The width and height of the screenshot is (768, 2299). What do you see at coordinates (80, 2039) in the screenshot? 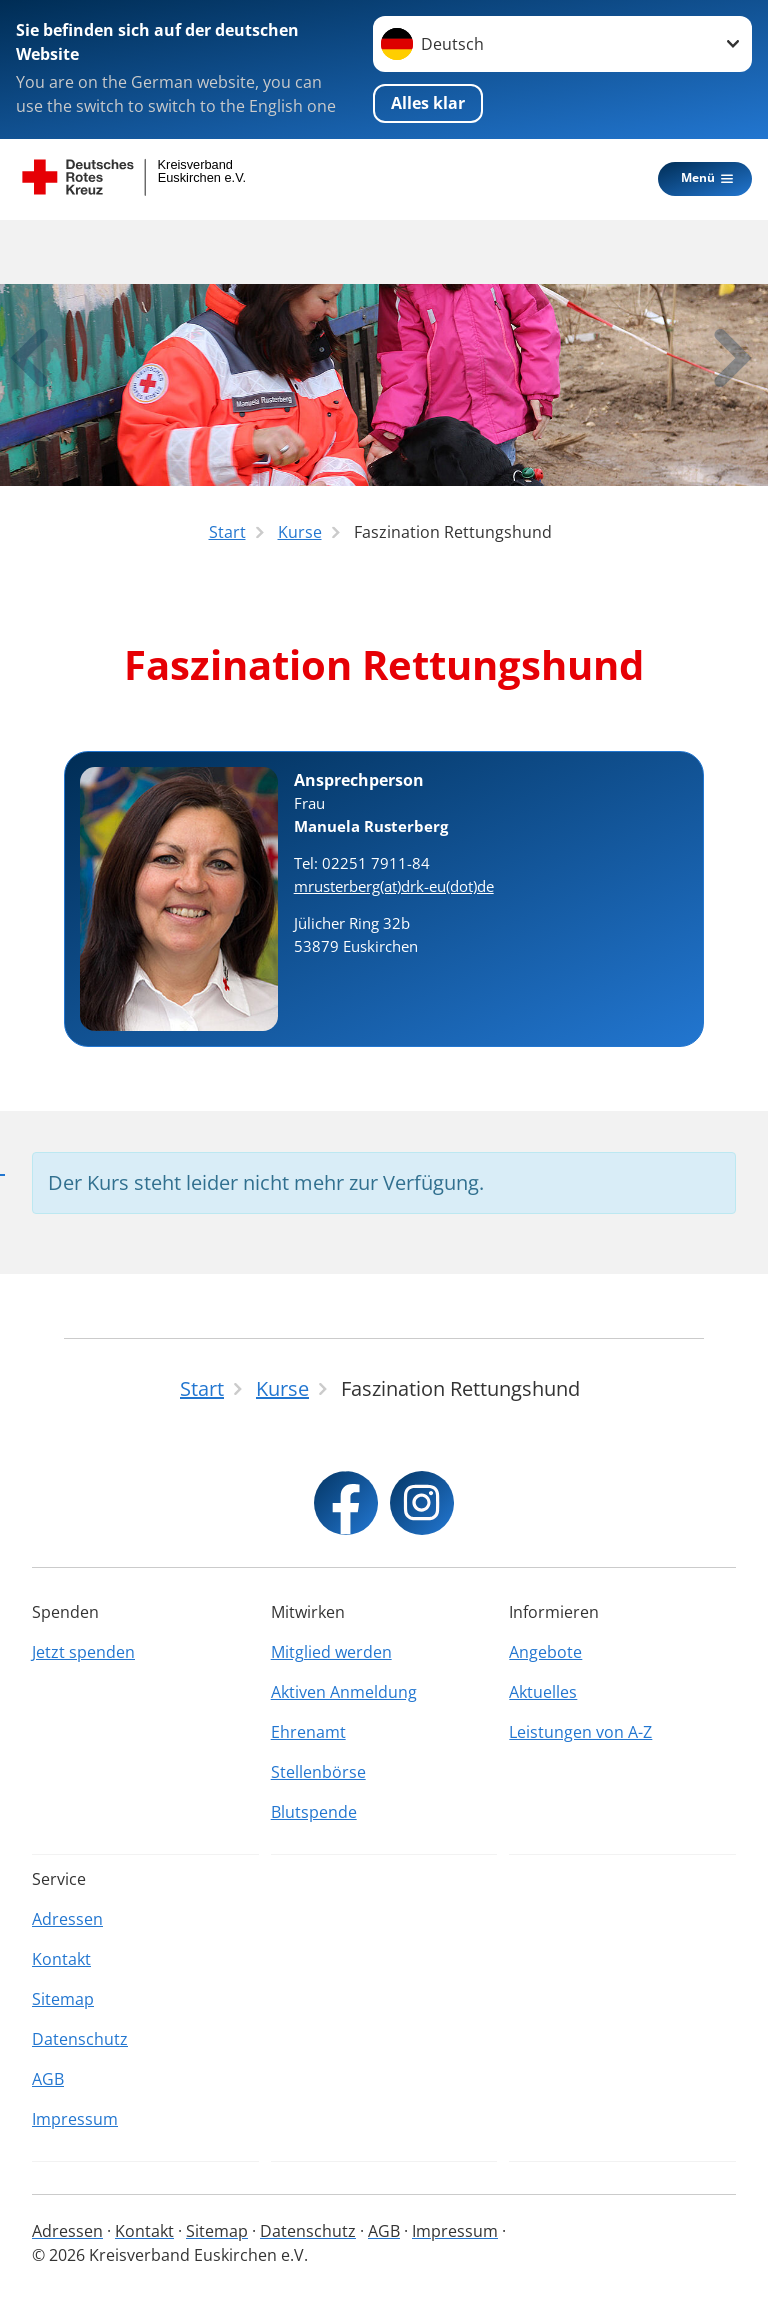
I see `Datenschutz` at bounding box center [80, 2039].